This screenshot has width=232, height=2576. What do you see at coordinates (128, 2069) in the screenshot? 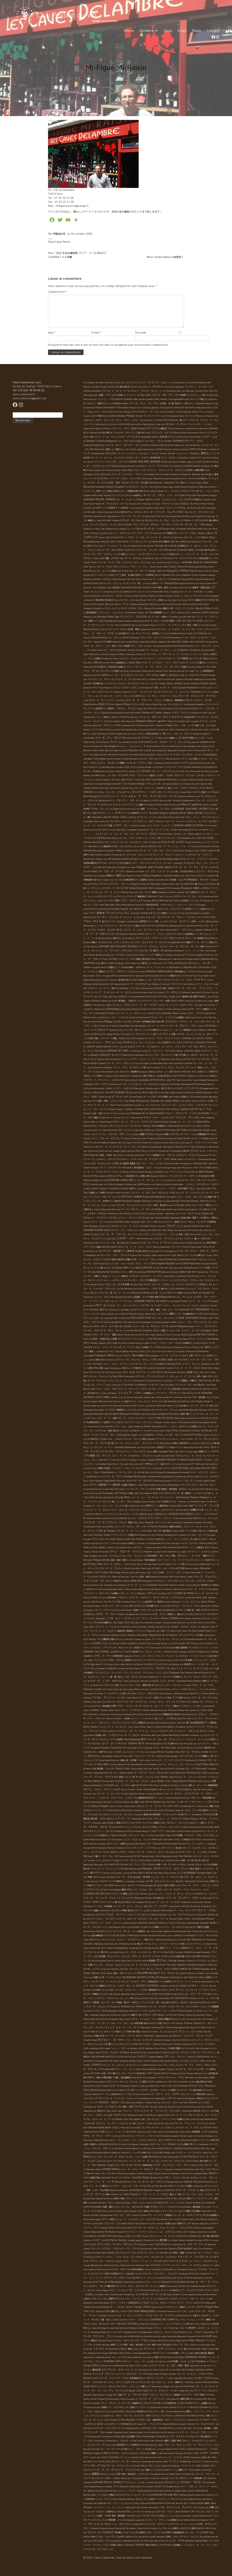
I see `オー・ドゥ・スッシュ社 [オー・ドゥ・スッシュ社 (1 élément)]` at bounding box center [128, 2069].